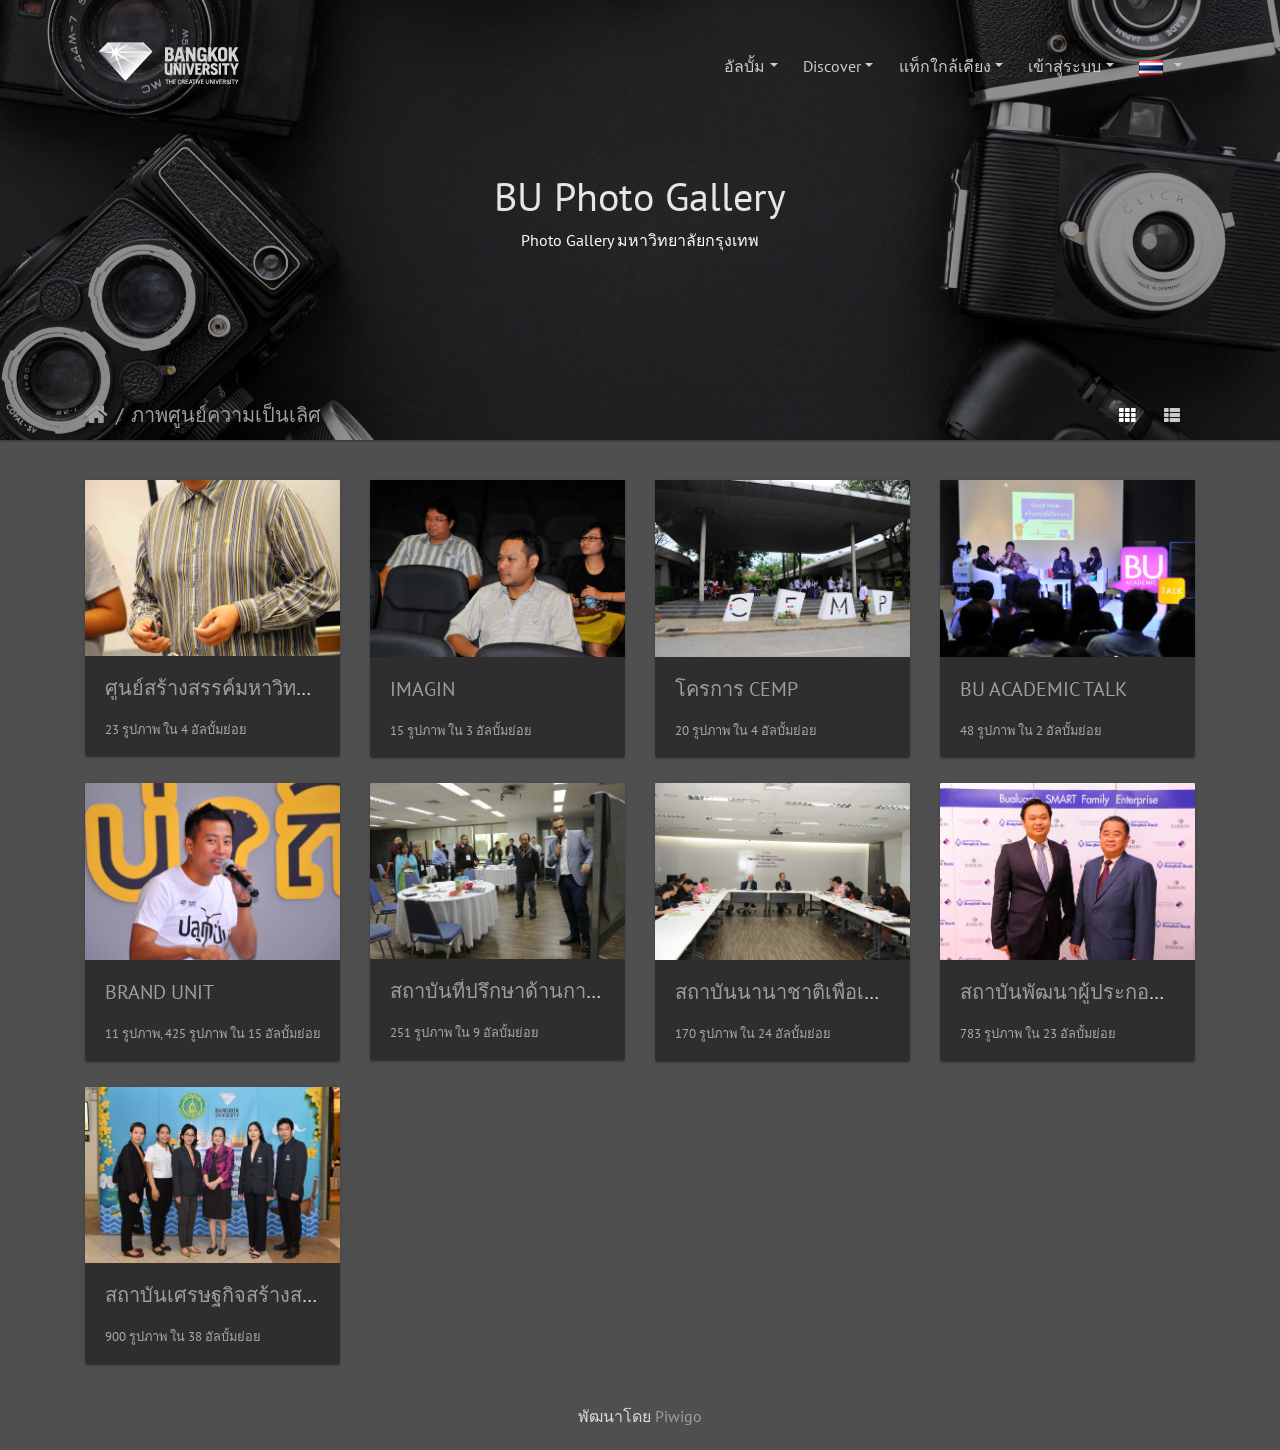 The width and height of the screenshot is (1280, 1450). Describe the element at coordinates (945, 66) in the screenshot. I see `แท็กใกล้เคียง` at that location.